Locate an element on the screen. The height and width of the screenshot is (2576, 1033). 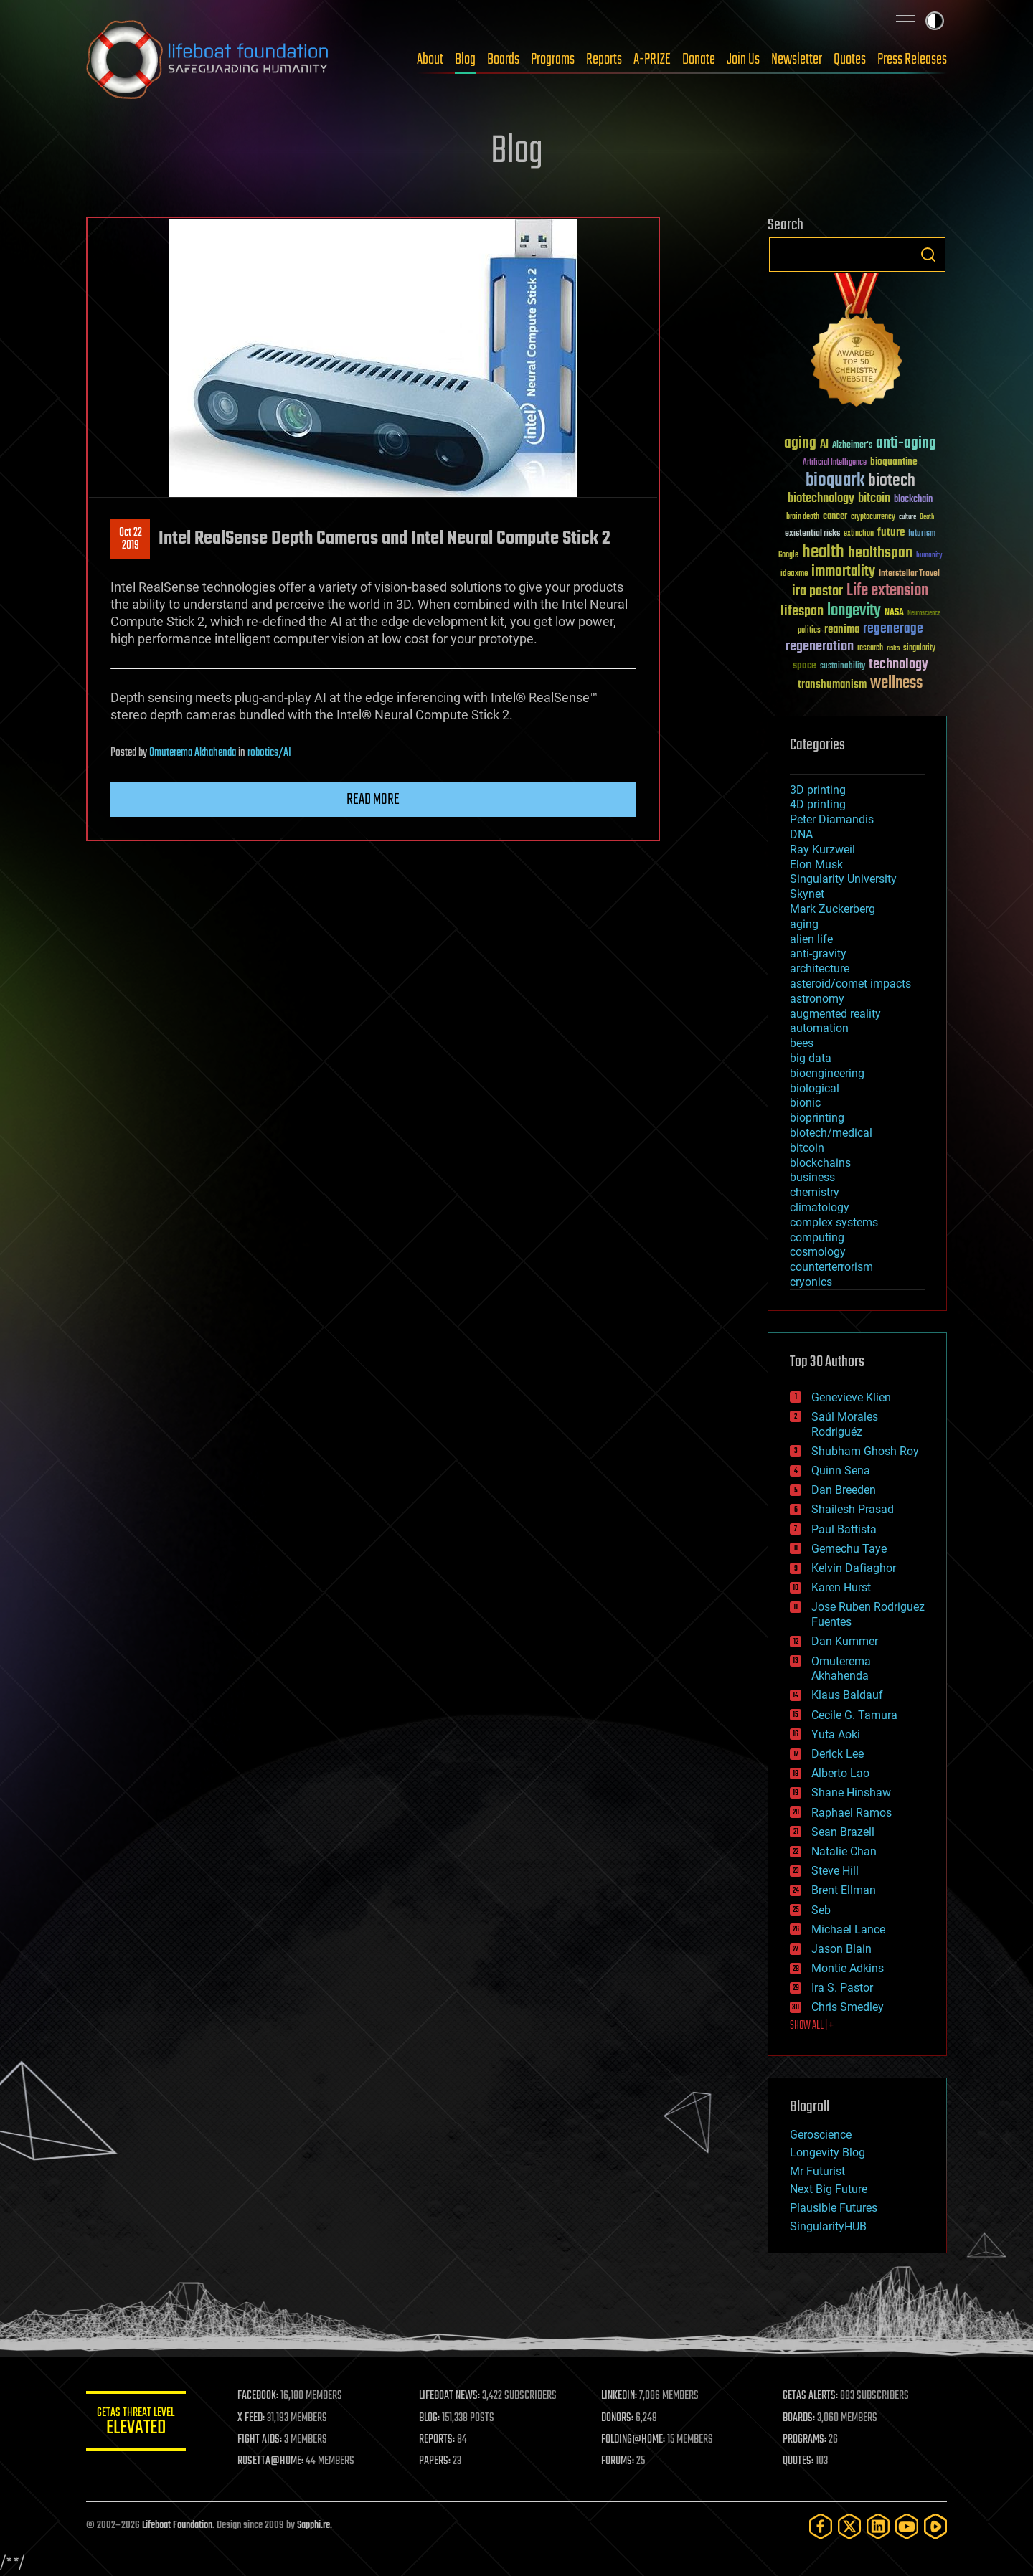
Geroscience is located at coordinates (821, 2134).